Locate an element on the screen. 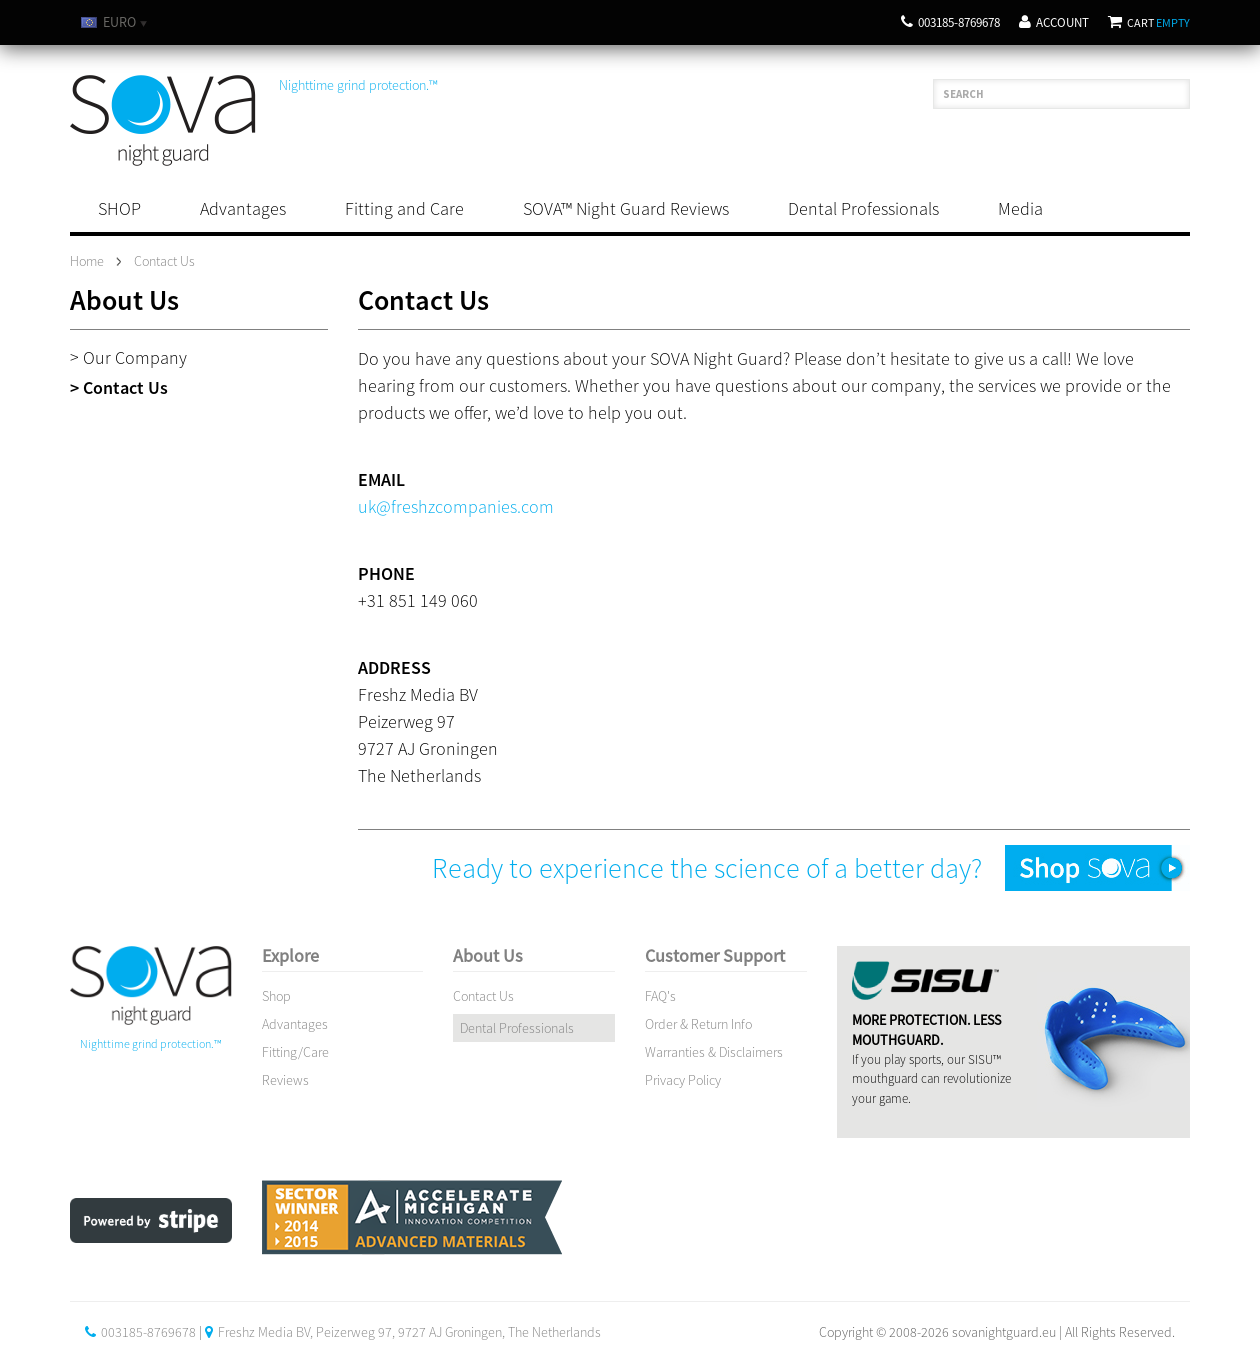 This screenshot has width=1260, height=1363. FAQ's is located at coordinates (660, 996).